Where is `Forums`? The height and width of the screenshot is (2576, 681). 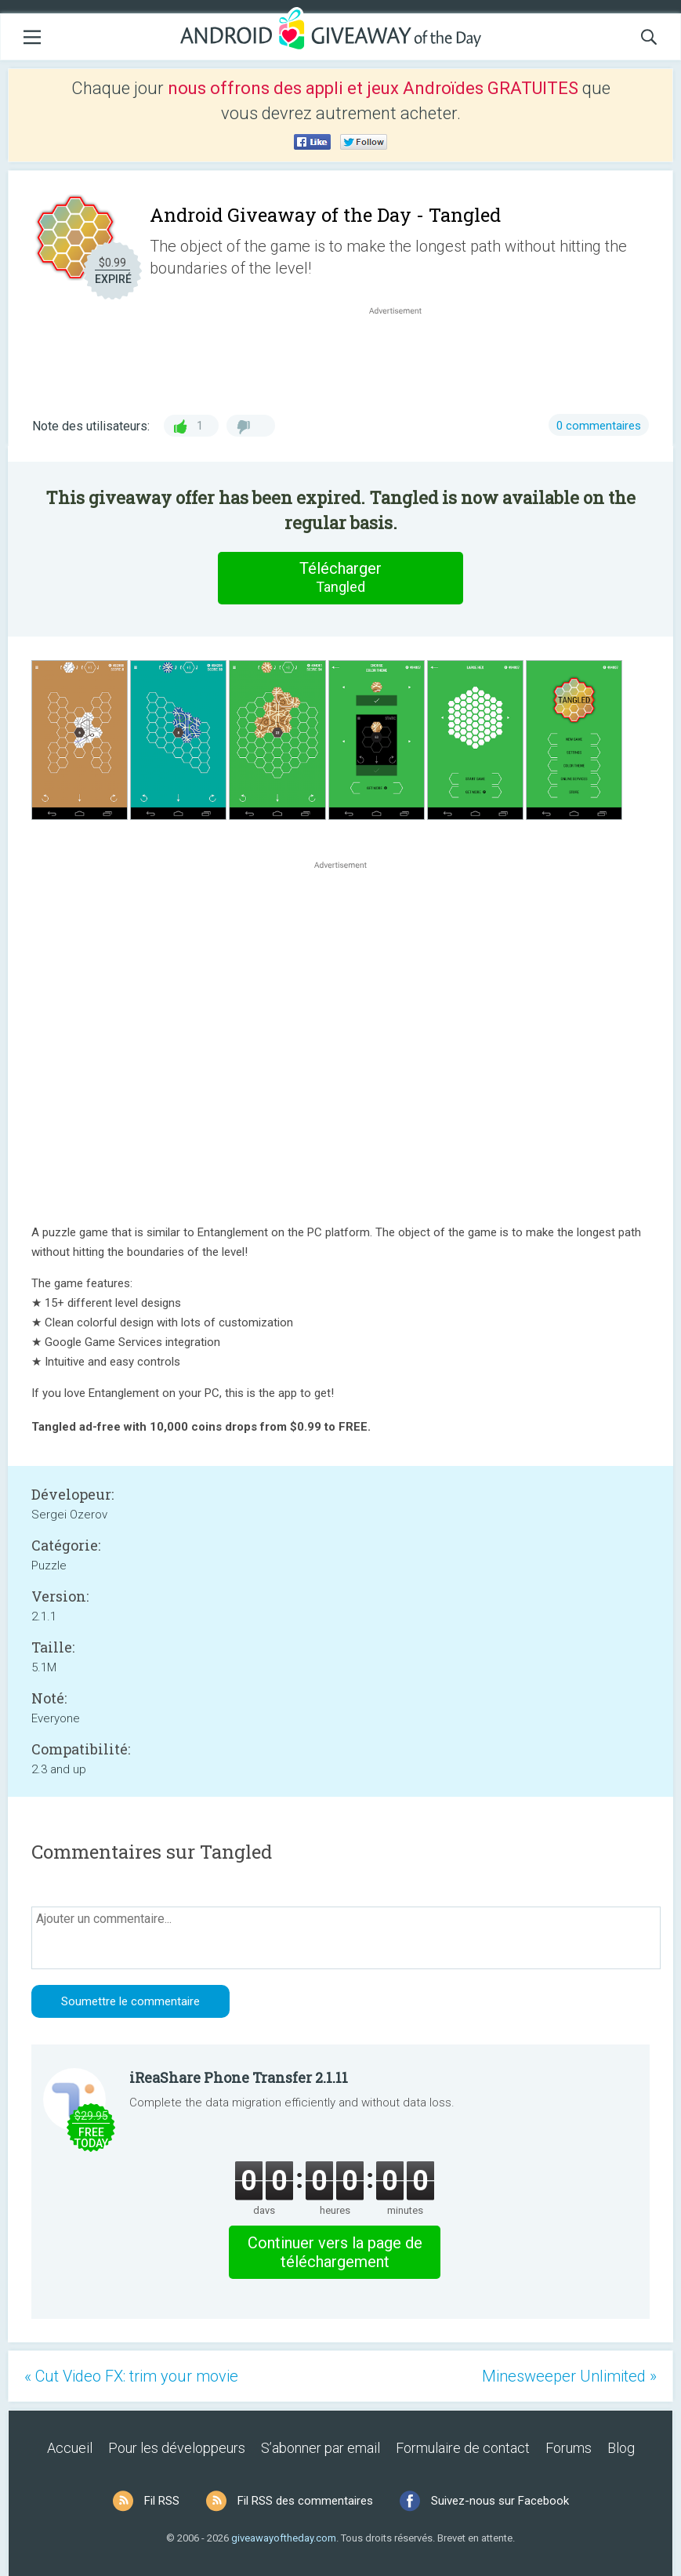 Forums is located at coordinates (568, 2448).